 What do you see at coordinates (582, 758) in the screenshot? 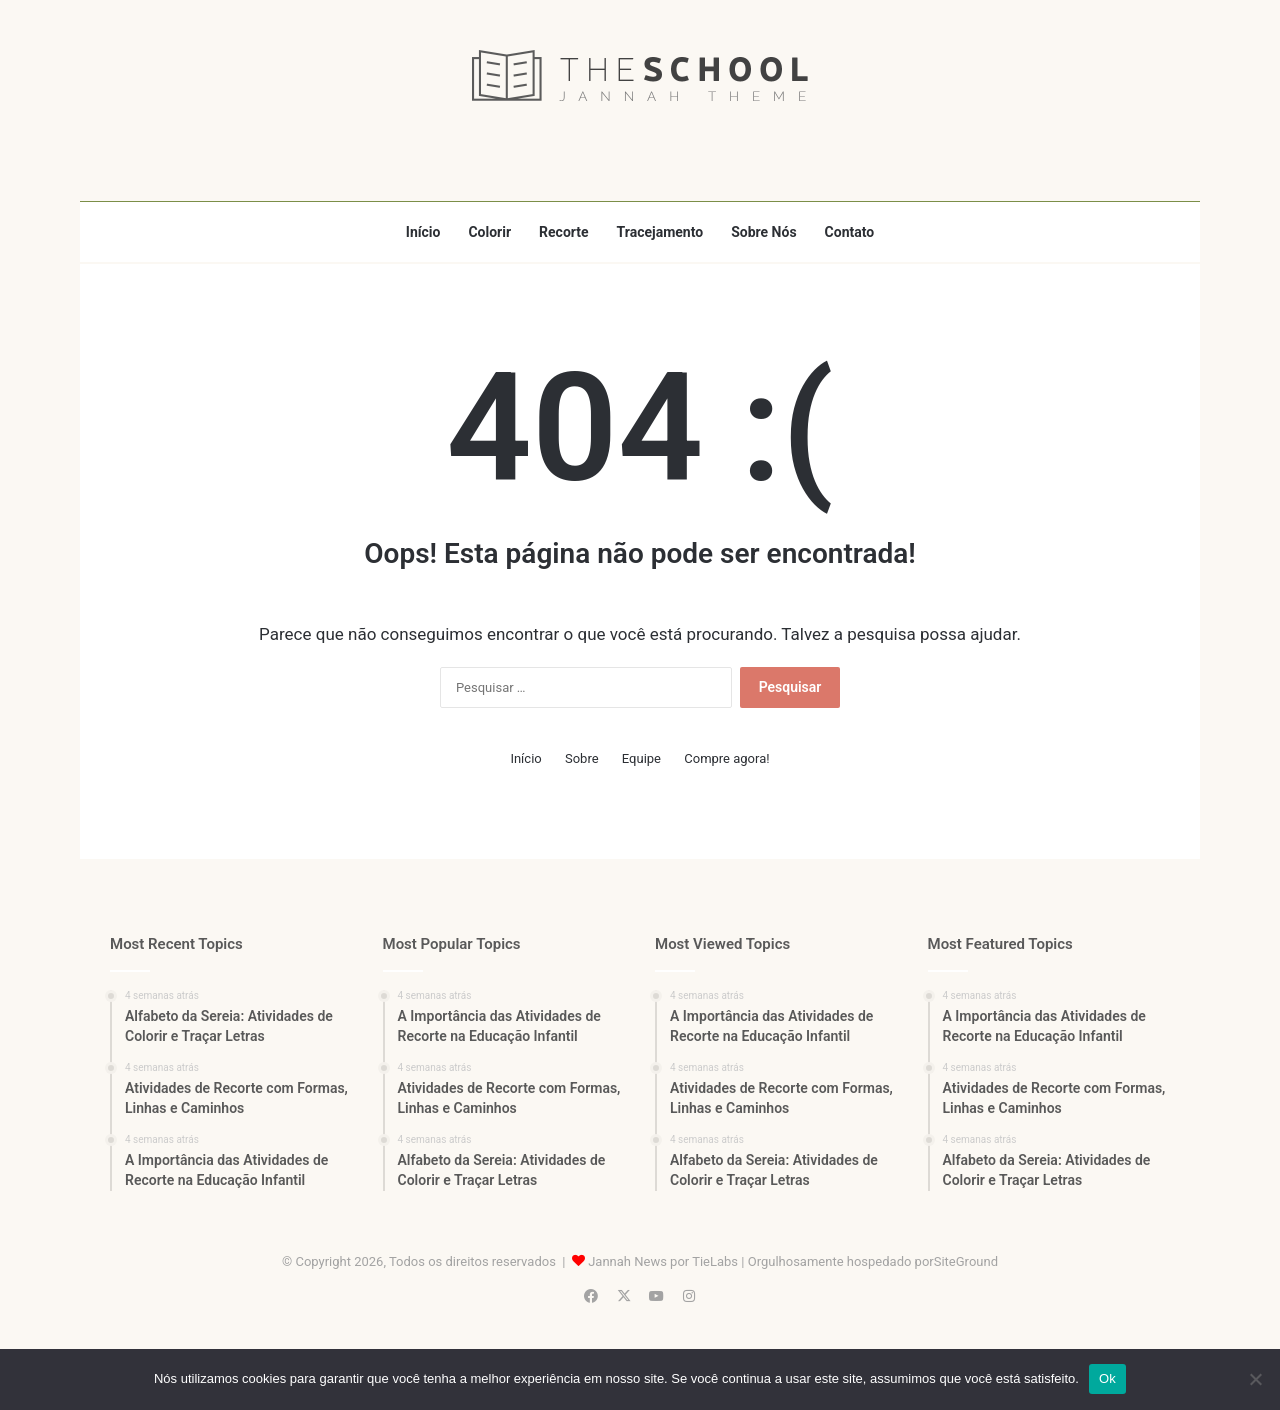
I see `Sobre` at bounding box center [582, 758].